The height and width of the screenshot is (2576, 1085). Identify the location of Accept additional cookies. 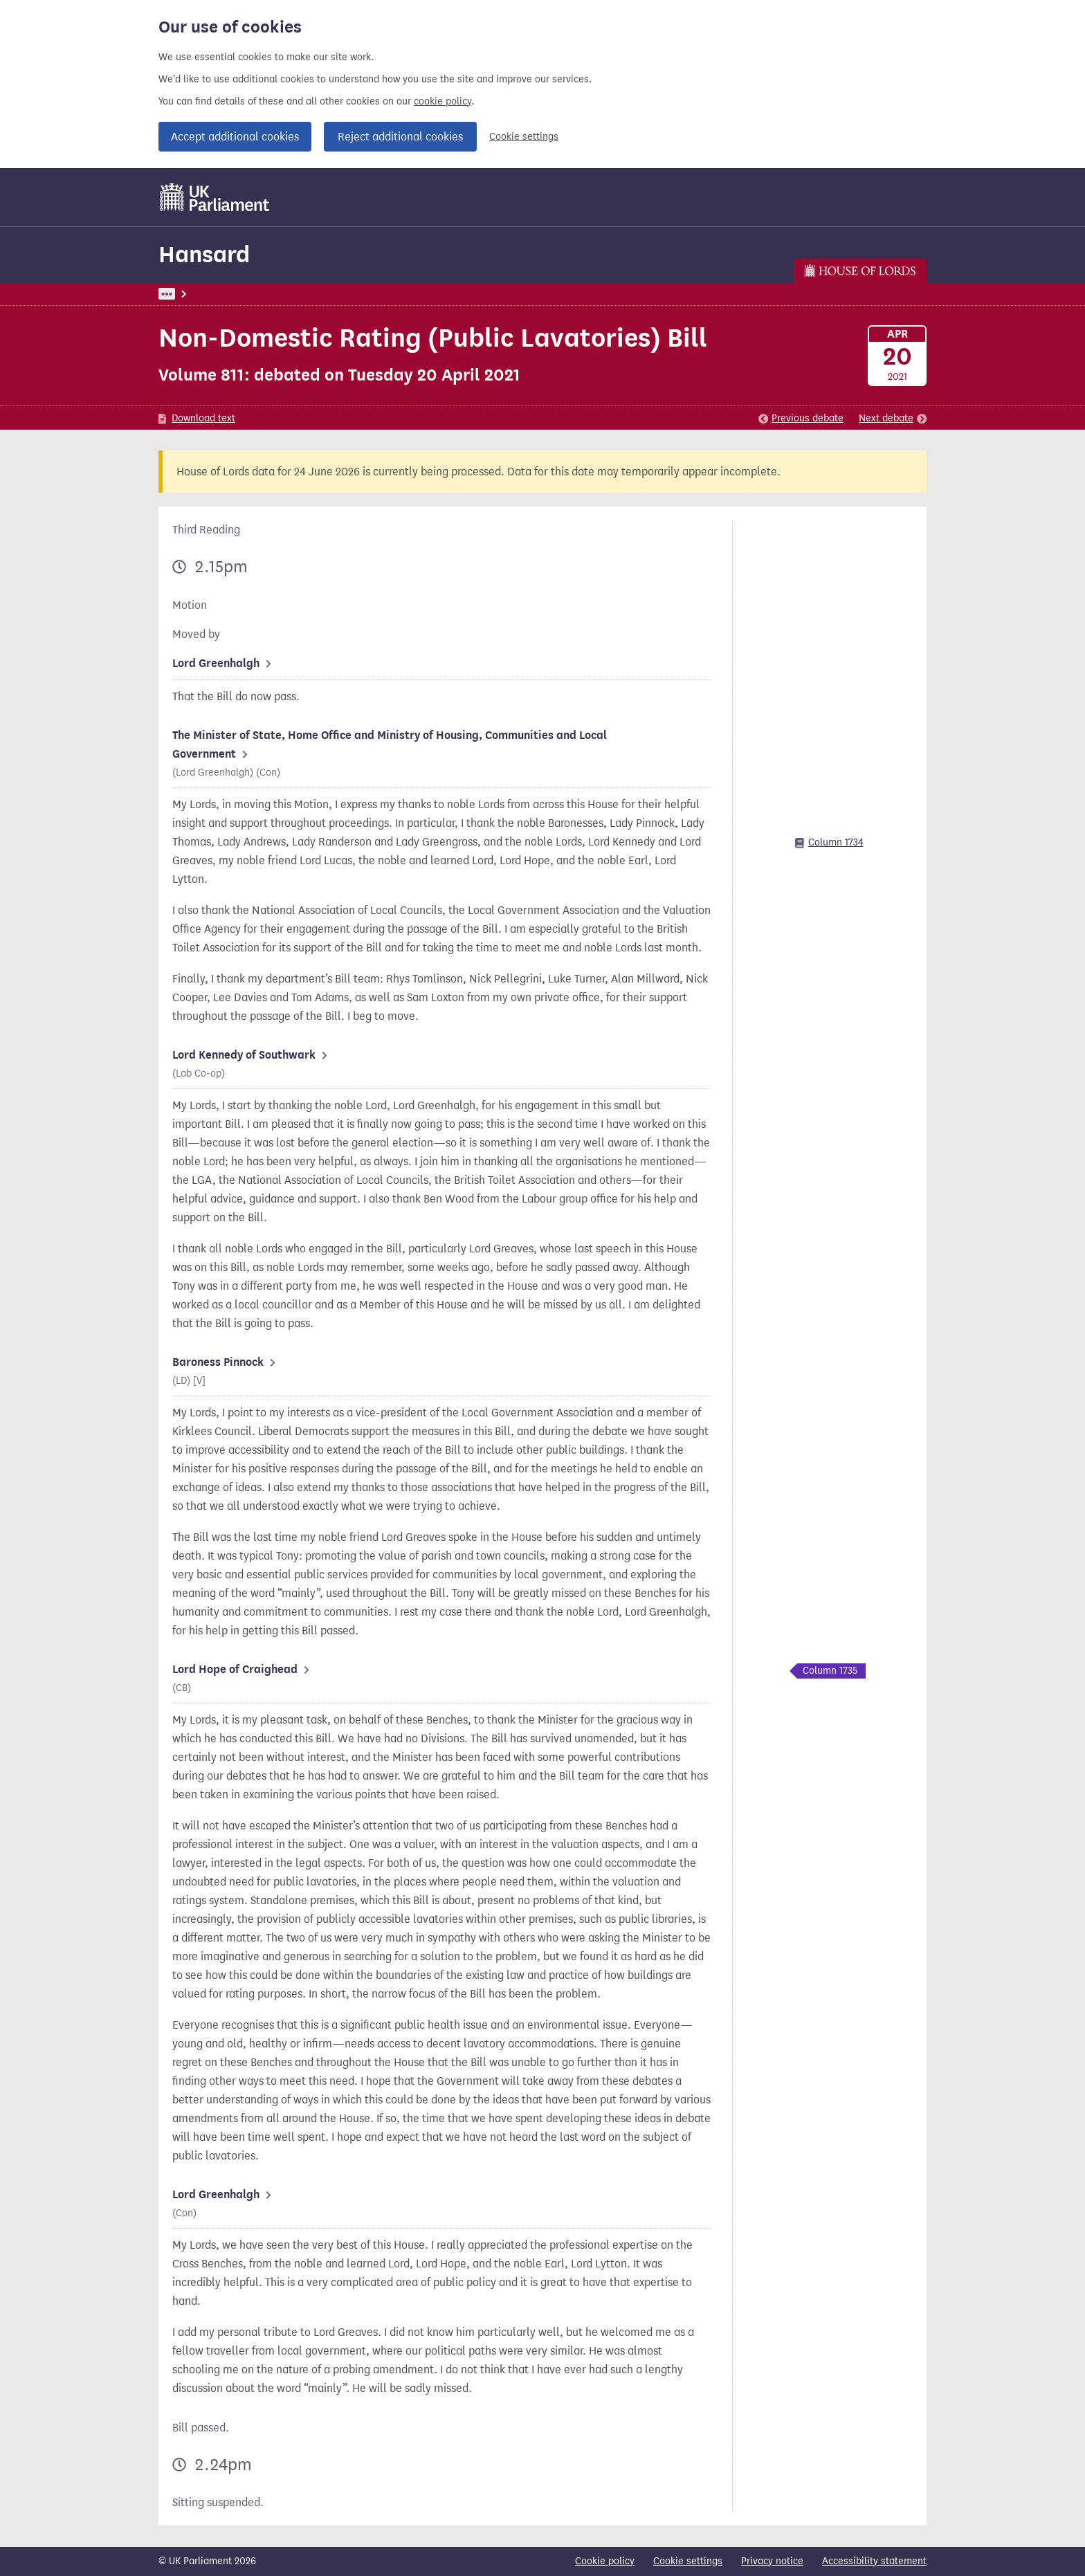
(235, 136).